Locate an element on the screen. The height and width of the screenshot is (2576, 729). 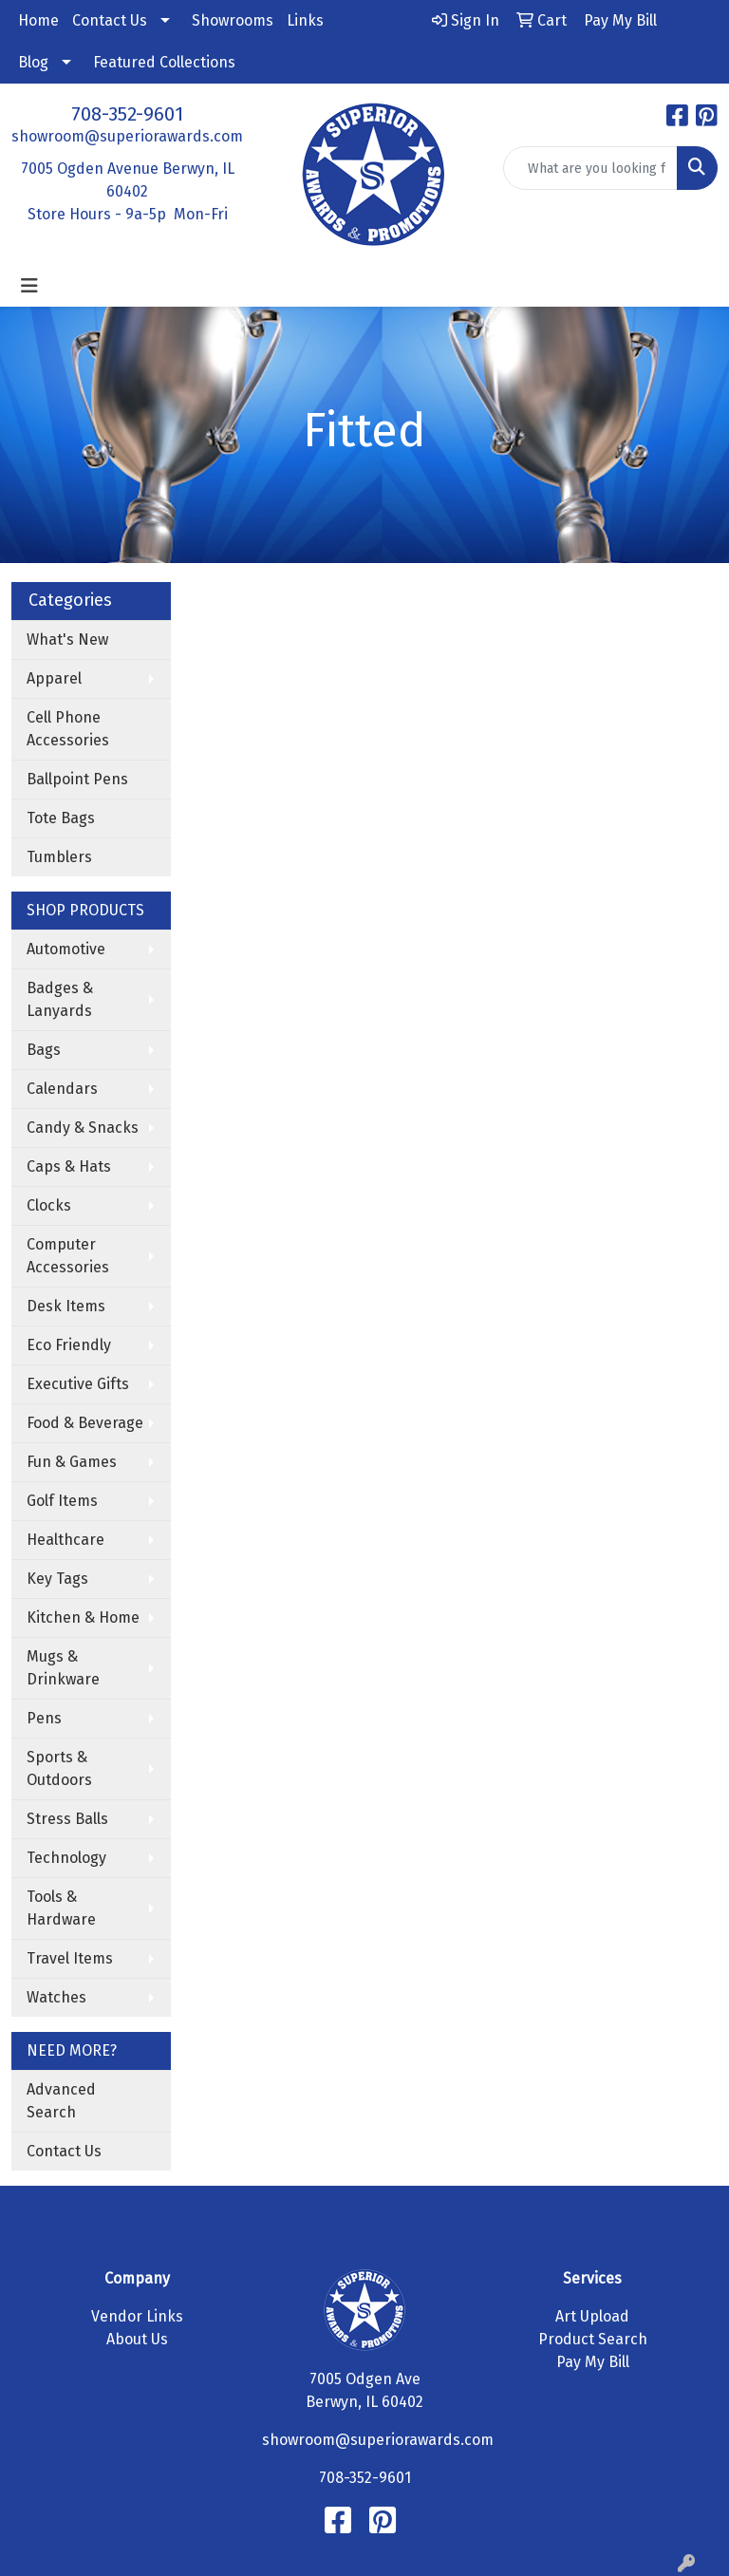
Clocks is located at coordinates (49, 1205).